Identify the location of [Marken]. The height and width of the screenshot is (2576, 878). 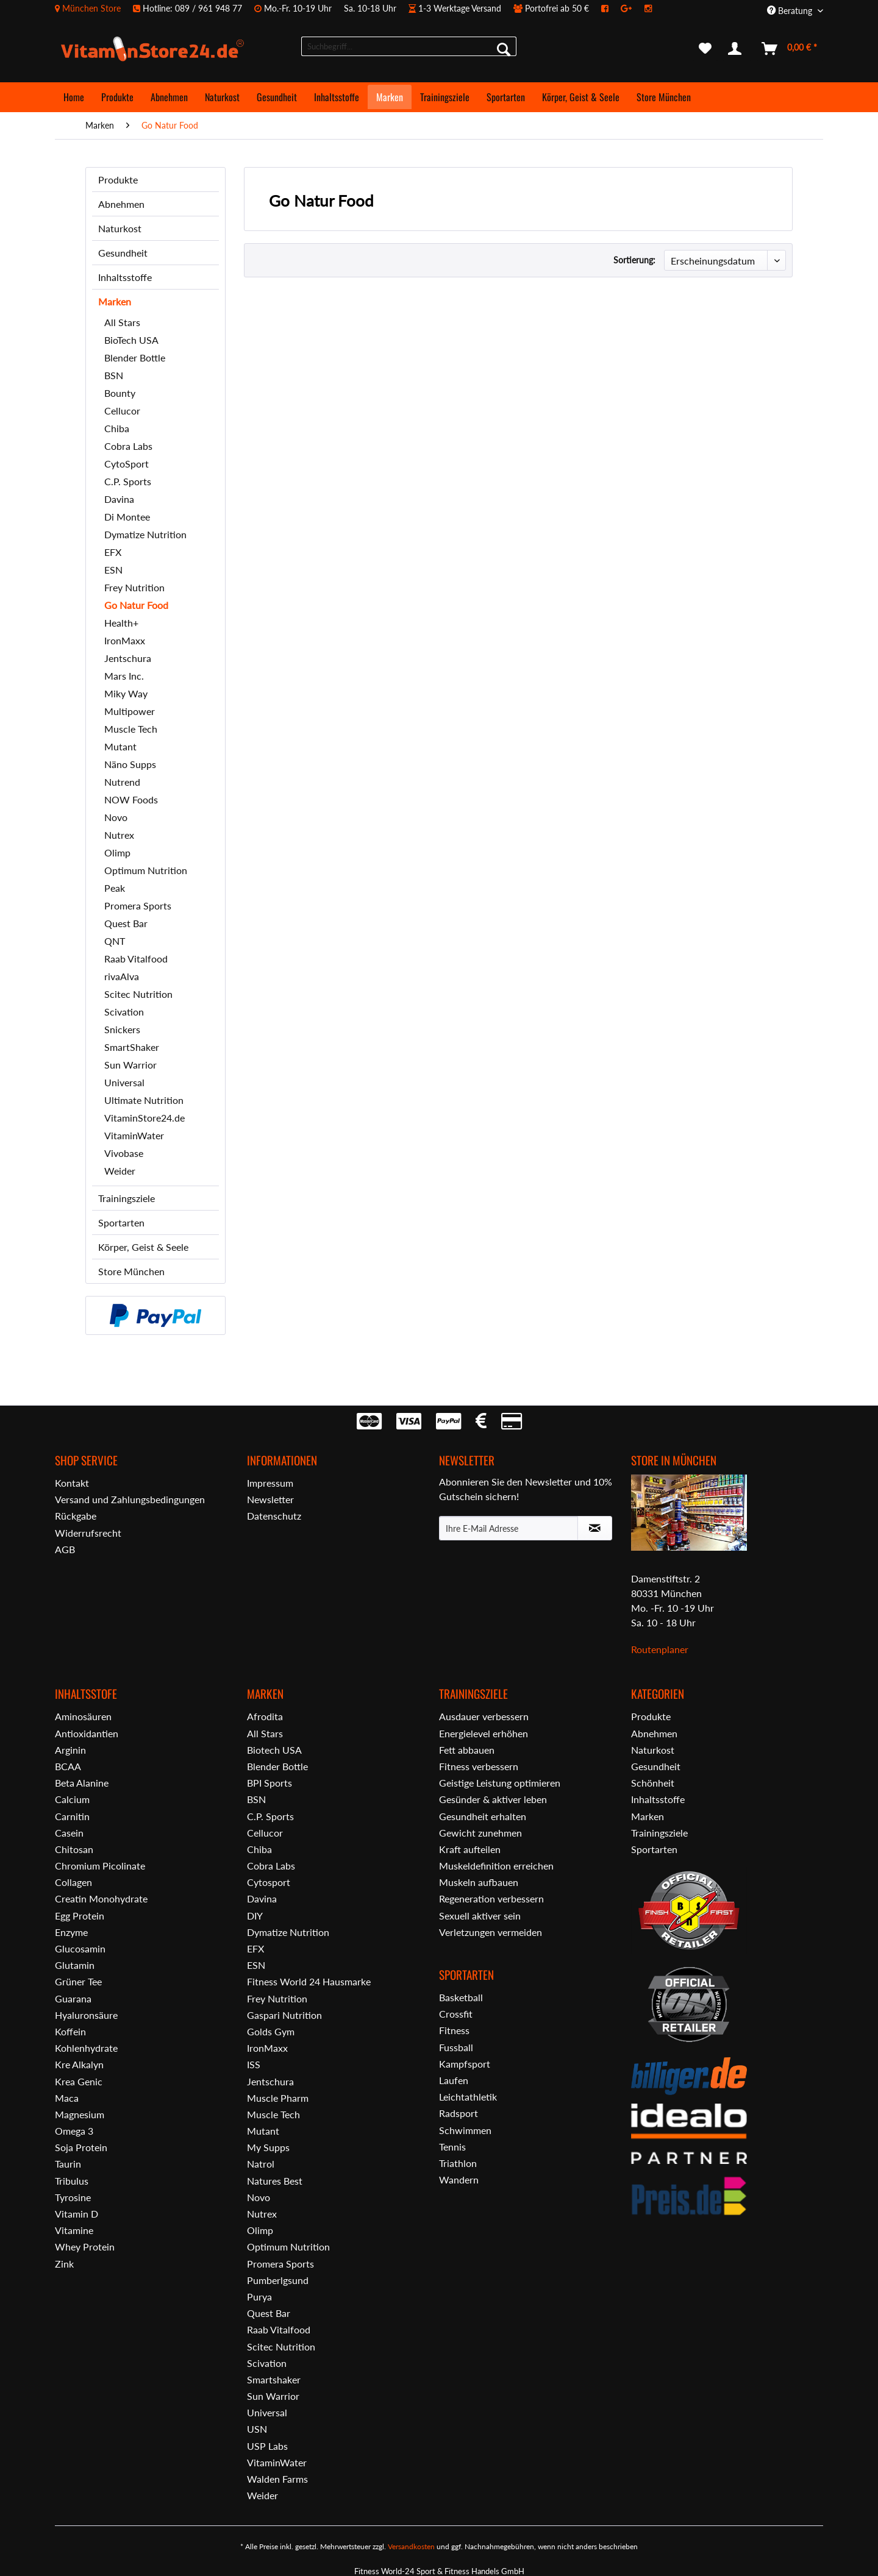
(390, 97).